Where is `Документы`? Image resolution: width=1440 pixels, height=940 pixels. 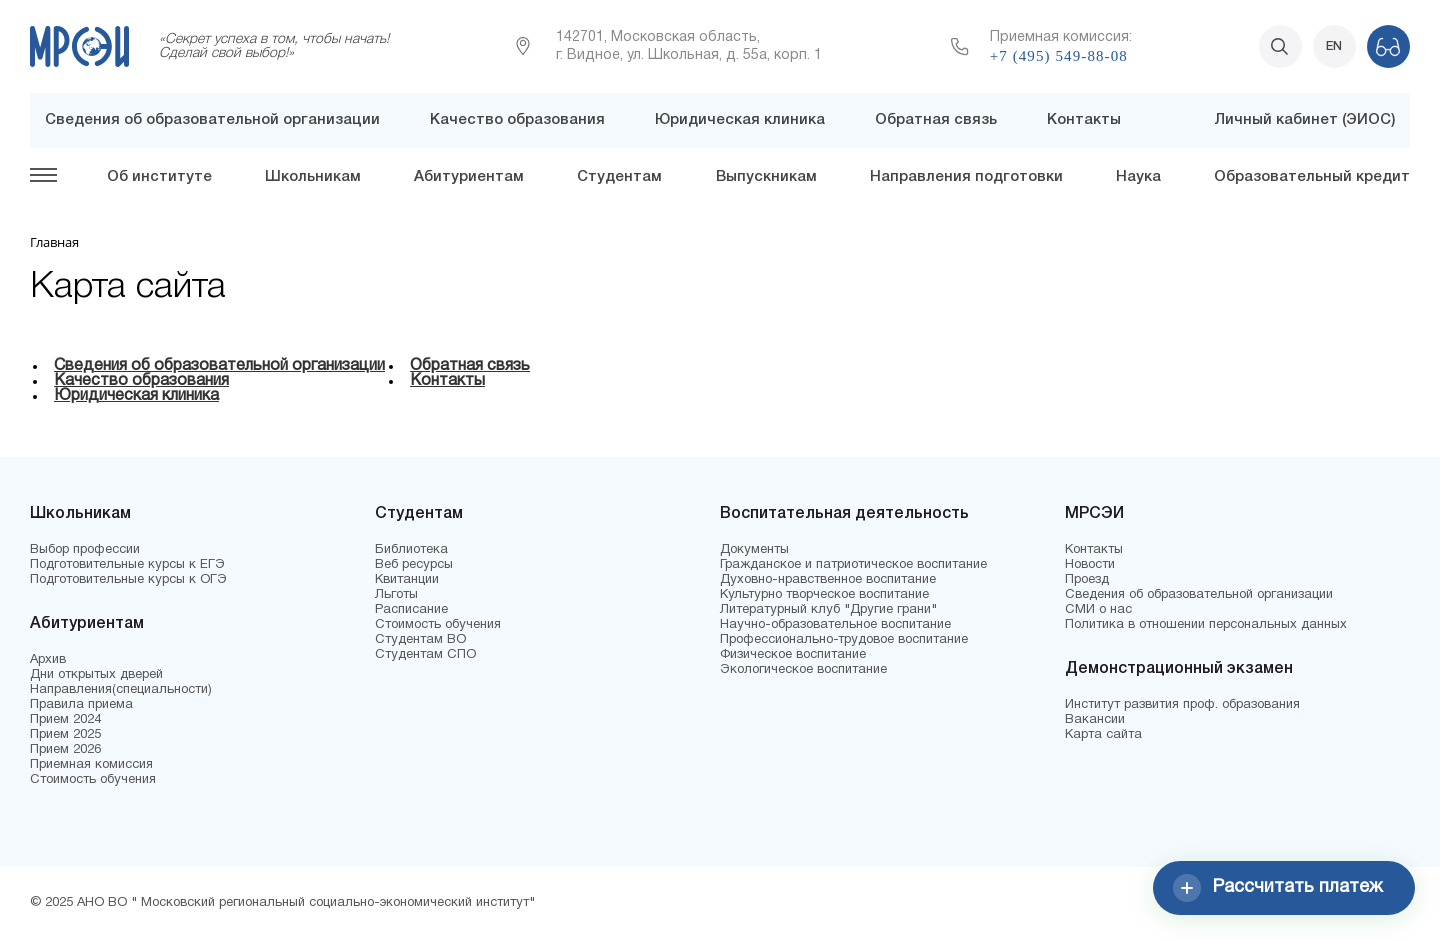
Документы is located at coordinates (754, 550).